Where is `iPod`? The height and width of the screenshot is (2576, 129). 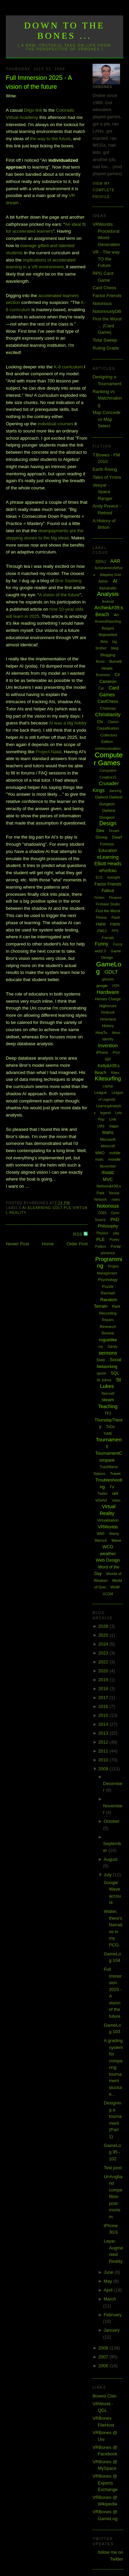 iPod is located at coordinates (115, 1052).